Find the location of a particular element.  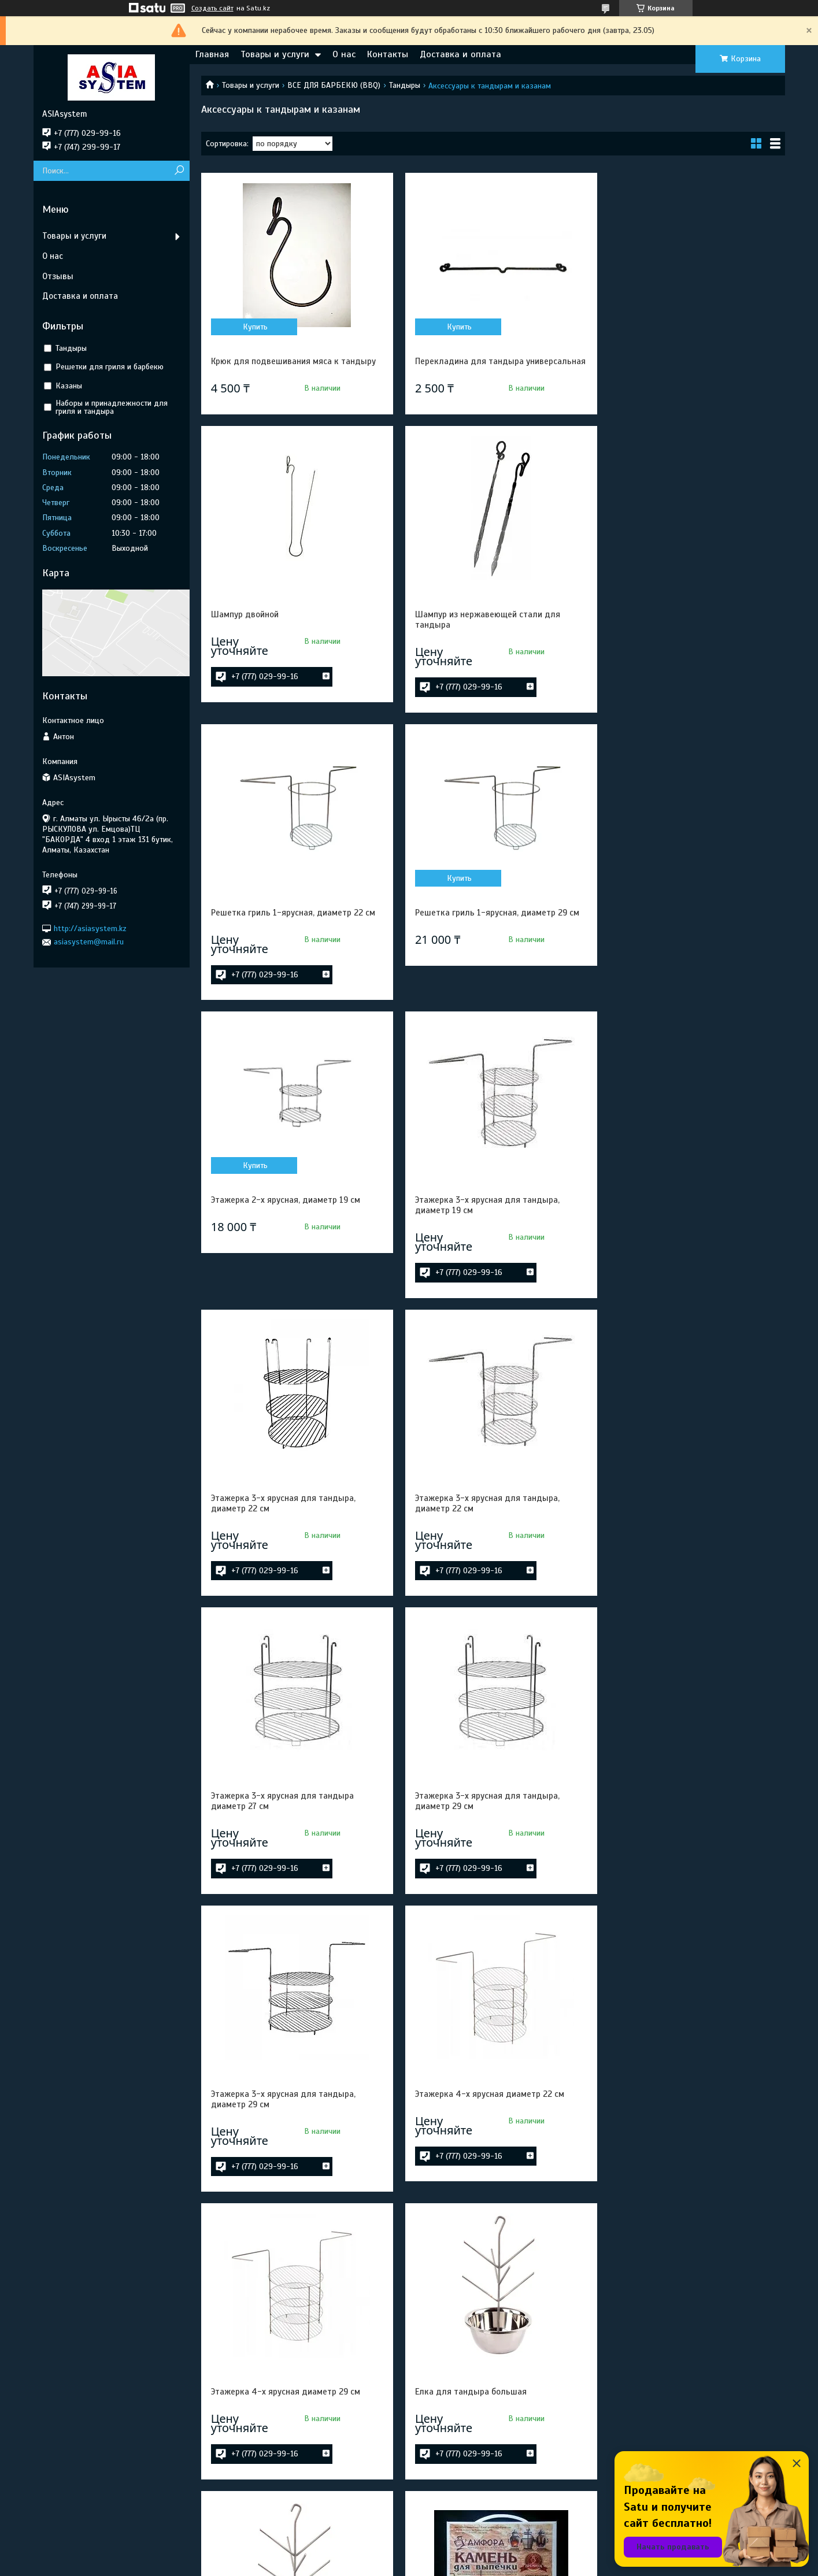

Этажерка 3-х ярусная для тандыра, диаметр 22 см is located at coordinates (680, 952).